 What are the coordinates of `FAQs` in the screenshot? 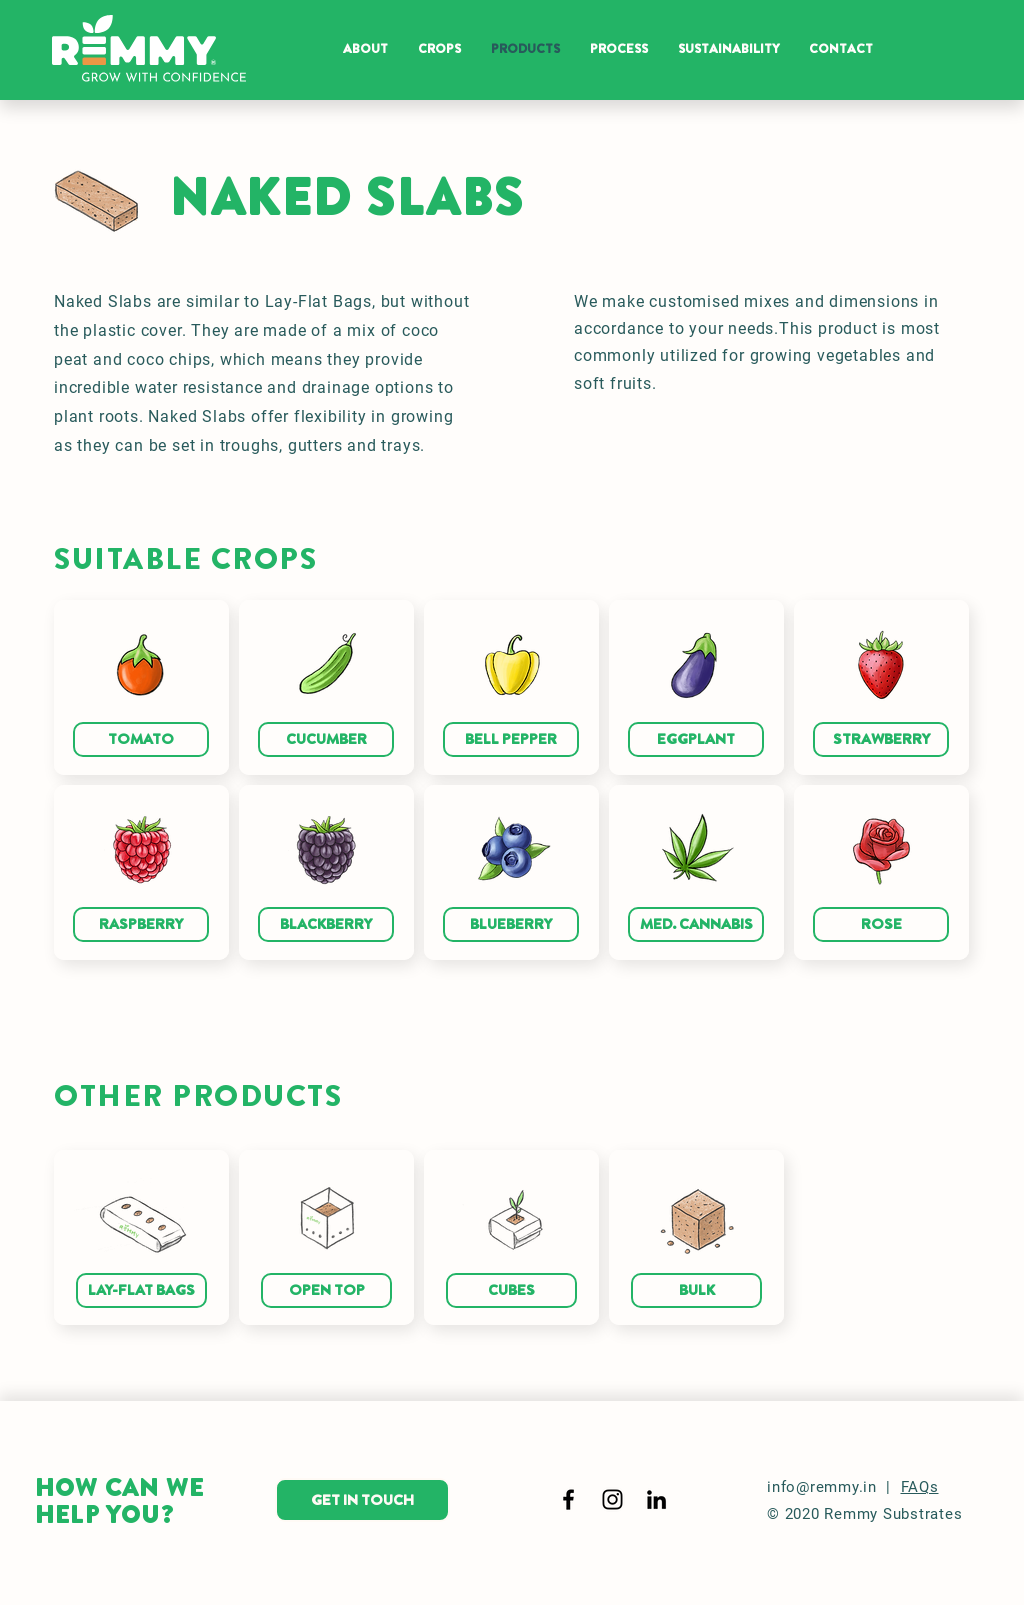 It's located at (920, 1487).